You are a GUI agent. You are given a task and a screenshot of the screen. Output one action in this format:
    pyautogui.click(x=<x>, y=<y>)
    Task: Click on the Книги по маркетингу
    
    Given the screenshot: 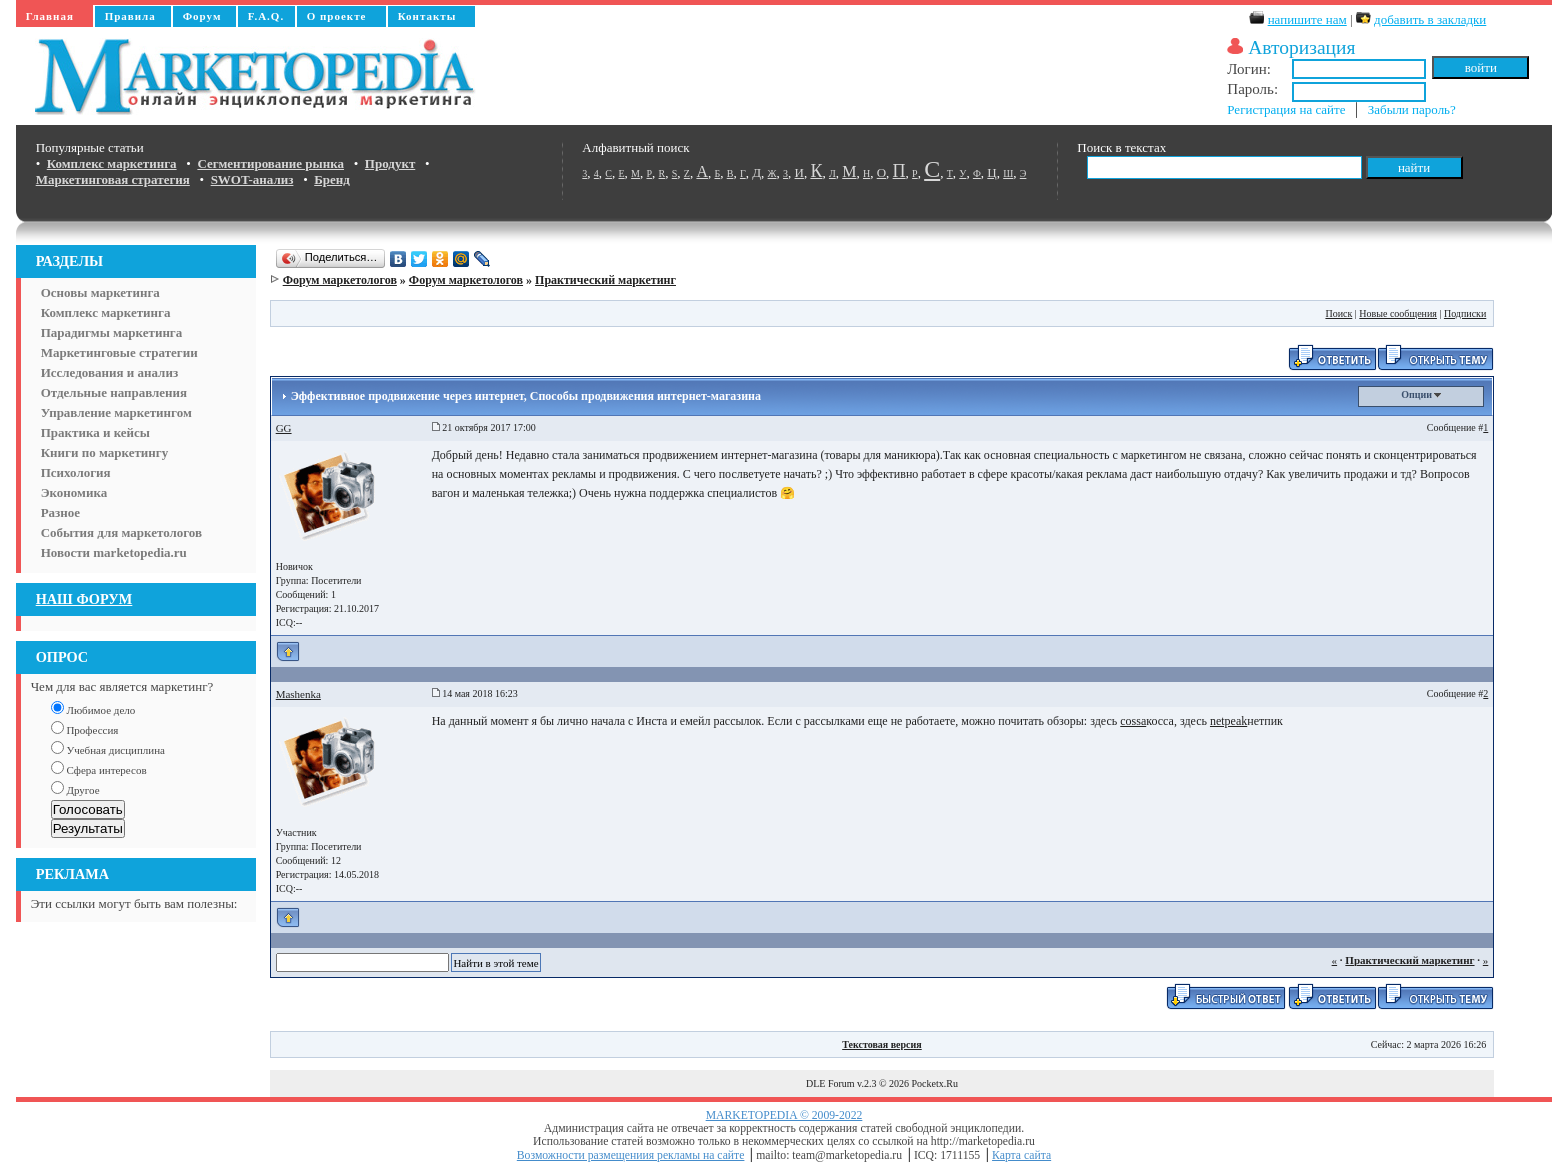 What is the action you would take?
    pyautogui.click(x=105, y=452)
    